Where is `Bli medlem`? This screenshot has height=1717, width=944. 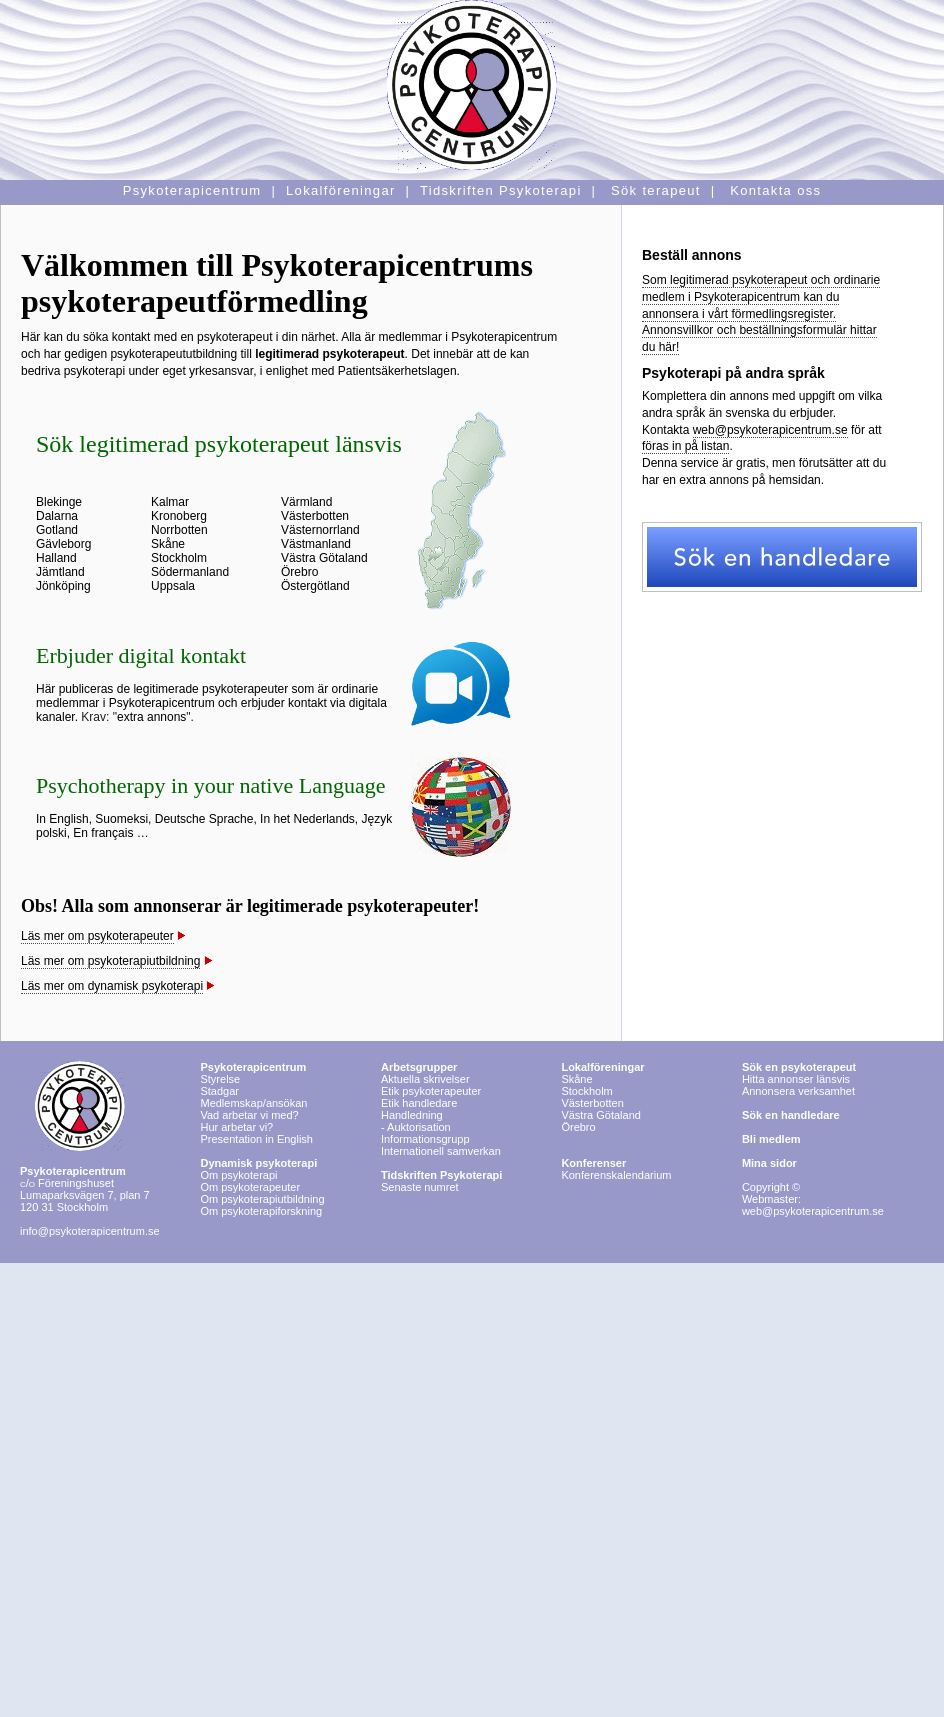 Bli medlem is located at coordinates (771, 1139).